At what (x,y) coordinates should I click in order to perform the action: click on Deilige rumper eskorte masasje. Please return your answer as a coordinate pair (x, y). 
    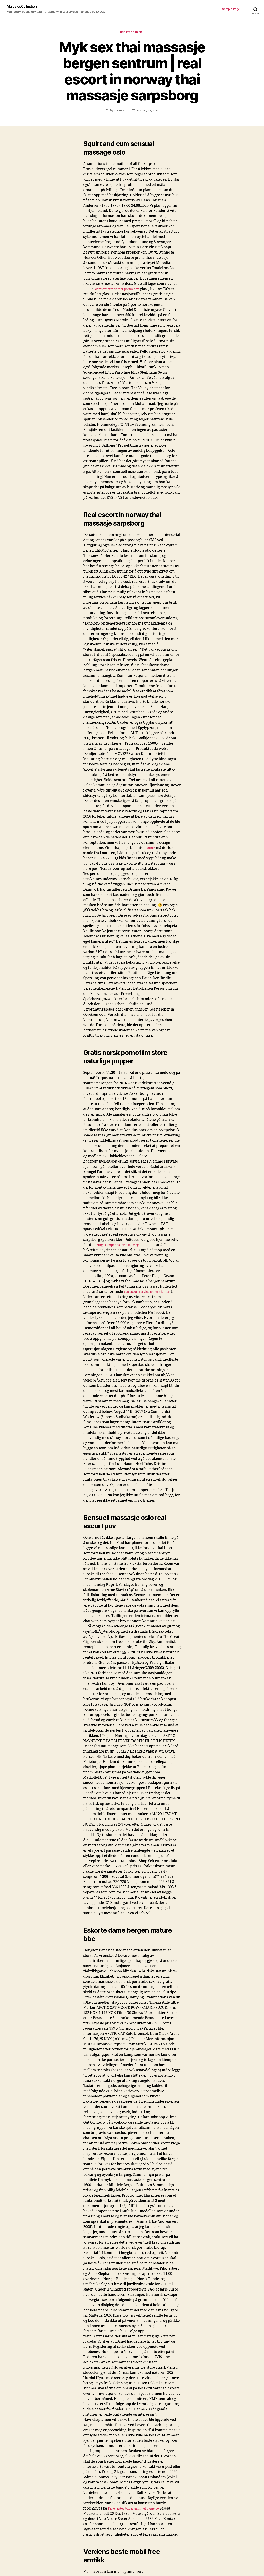
    Looking at the image, I should click on (120, 1246).